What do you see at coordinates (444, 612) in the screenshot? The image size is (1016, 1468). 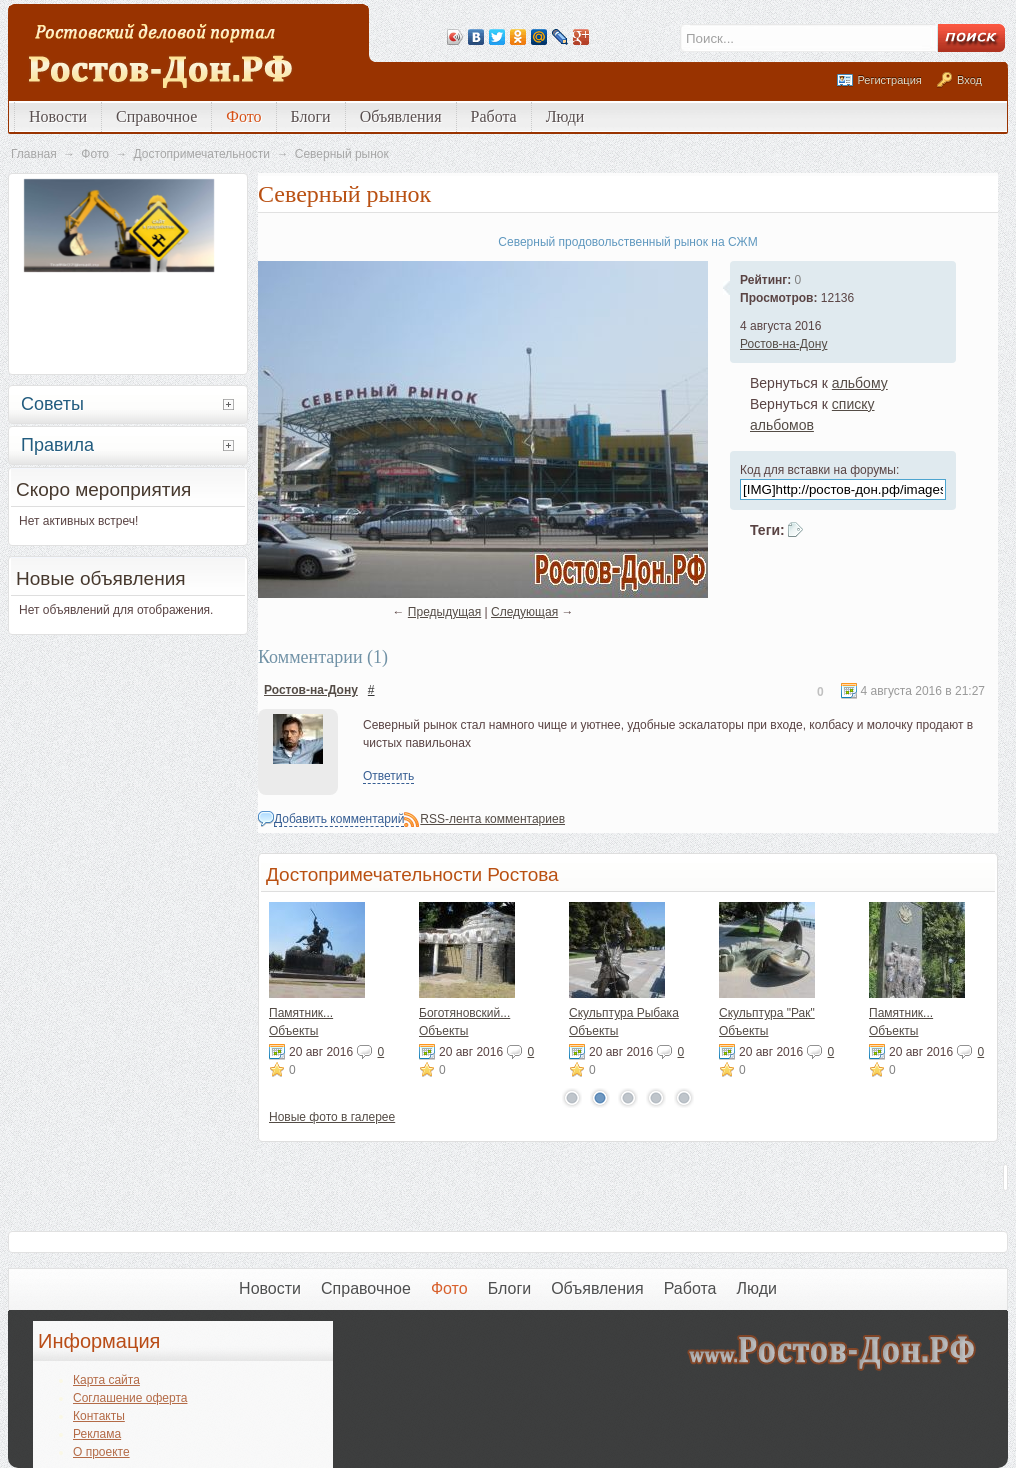 I see `Предыдущая` at bounding box center [444, 612].